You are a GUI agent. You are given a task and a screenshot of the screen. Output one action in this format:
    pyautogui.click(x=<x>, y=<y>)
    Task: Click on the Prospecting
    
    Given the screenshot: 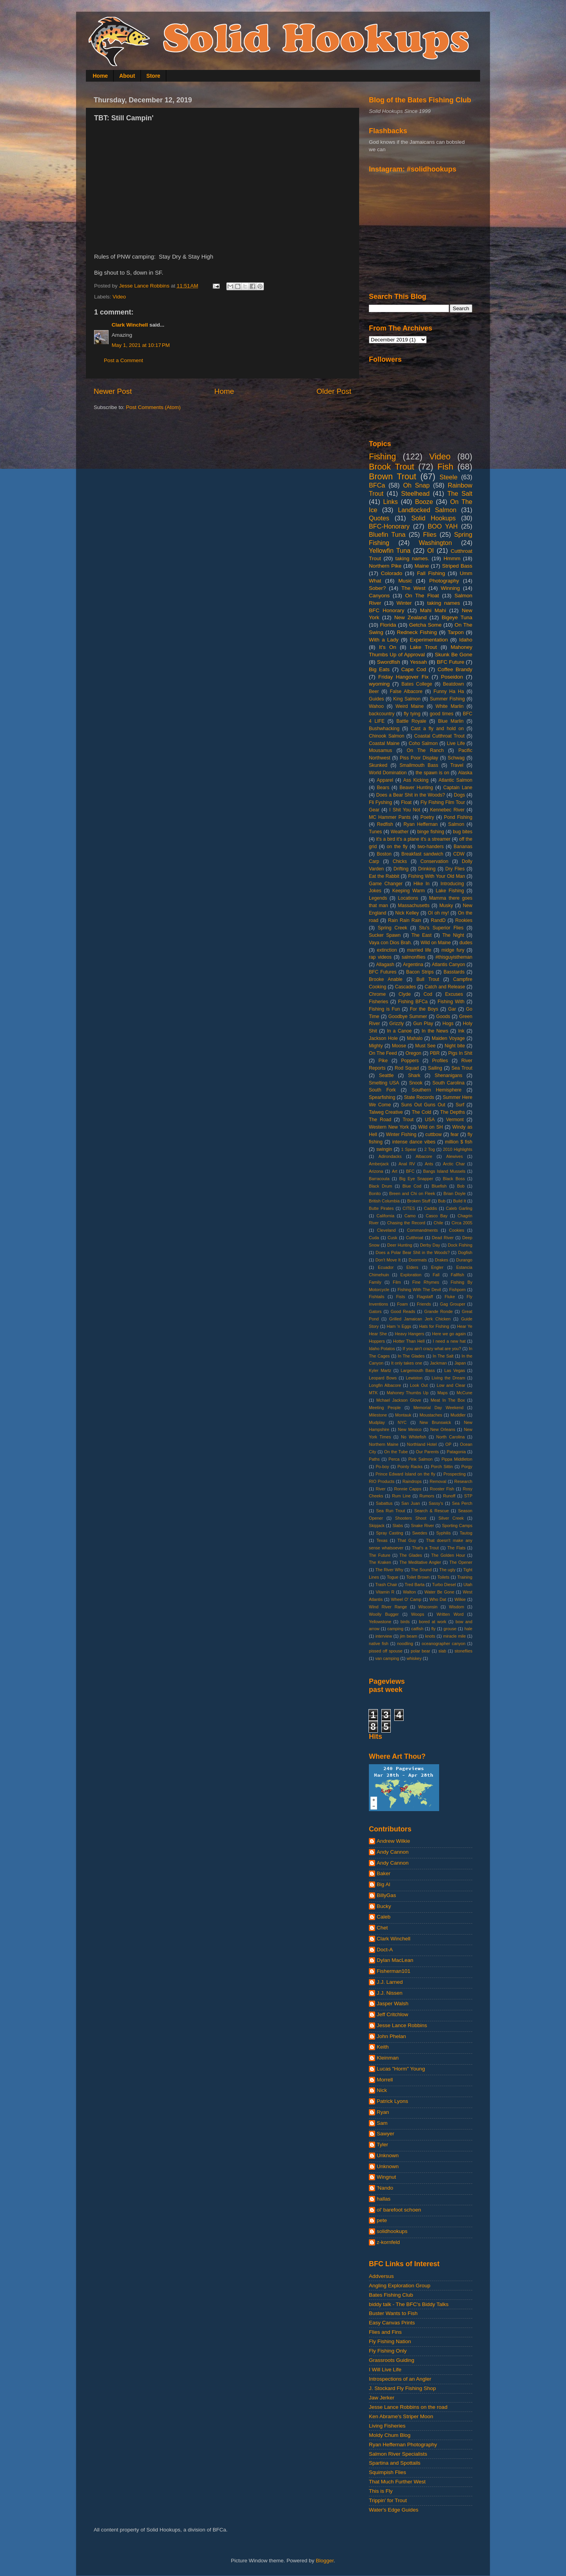 What is the action you would take?
    pyautogui.click(x=454, y=1474)
    